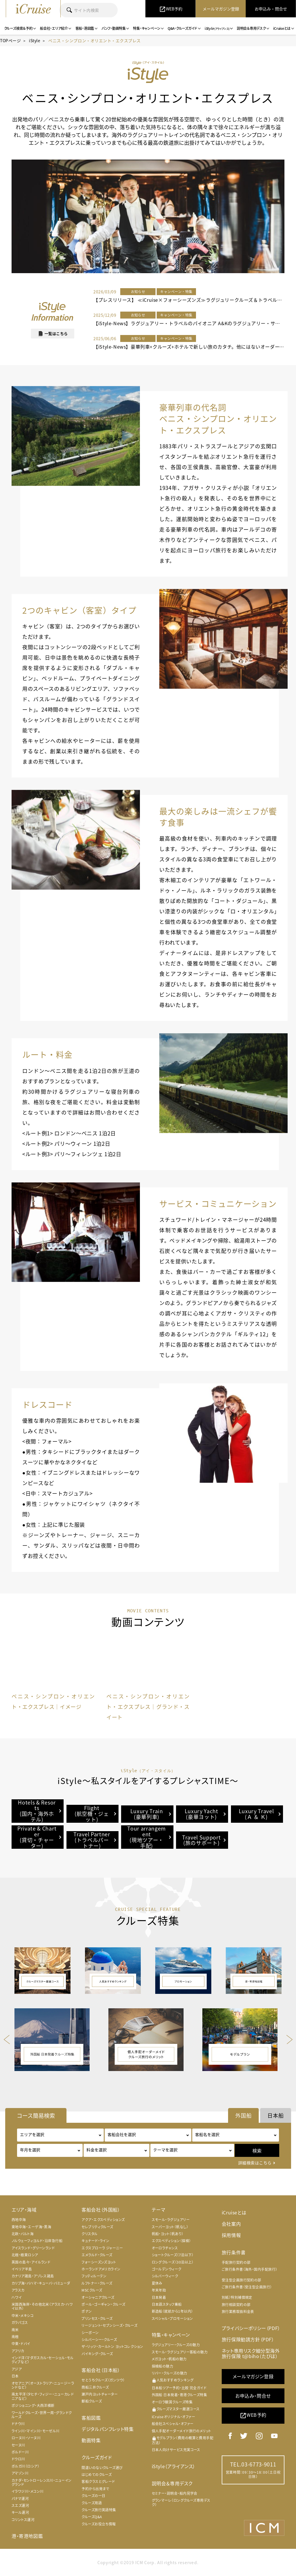 Image resolution: width=296 pixels, height=2576 pixels. What do you see at coordinates (89, 2233) in the screenshot?
I see `クリスタル` at bounding box center [89, 2233].